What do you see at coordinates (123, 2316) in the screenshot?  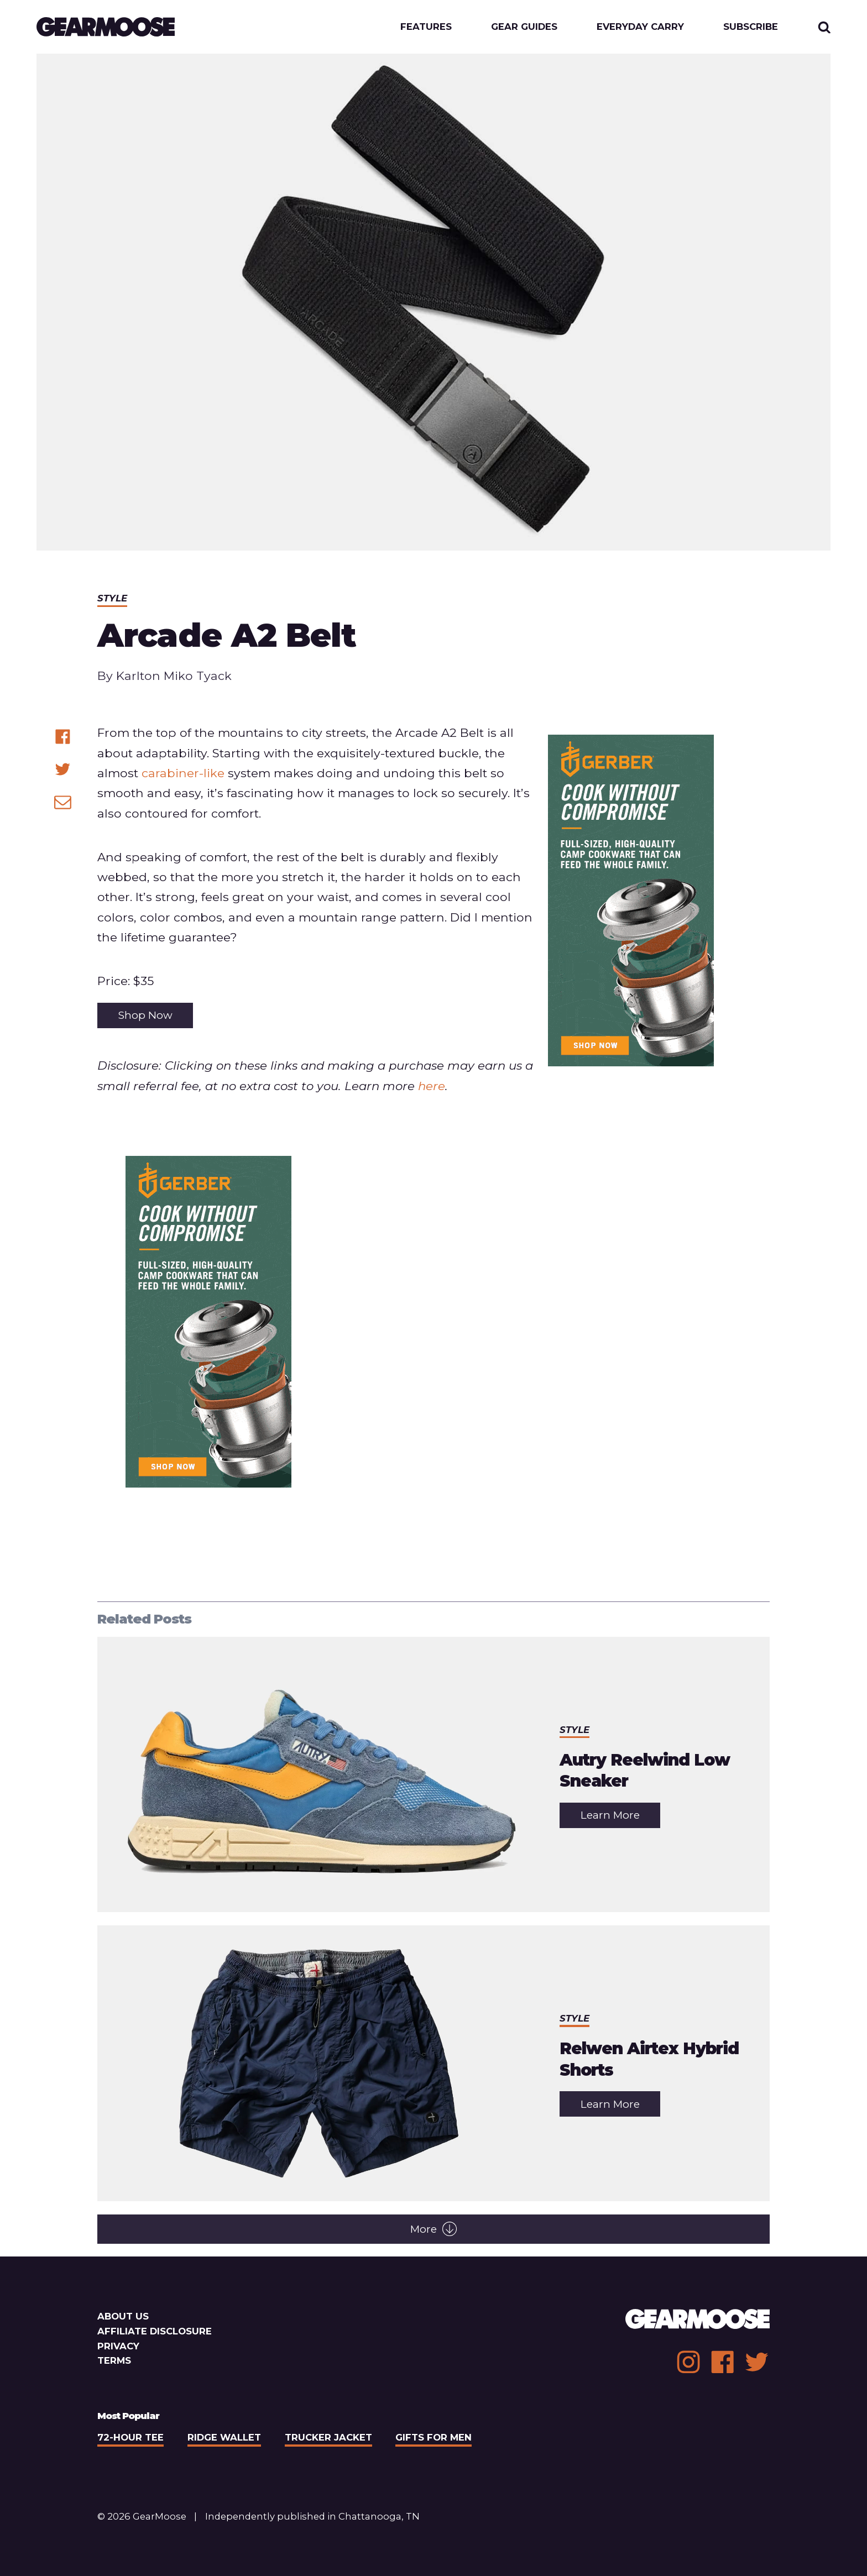 I see `About Us` at bounding box center [123, 2316].